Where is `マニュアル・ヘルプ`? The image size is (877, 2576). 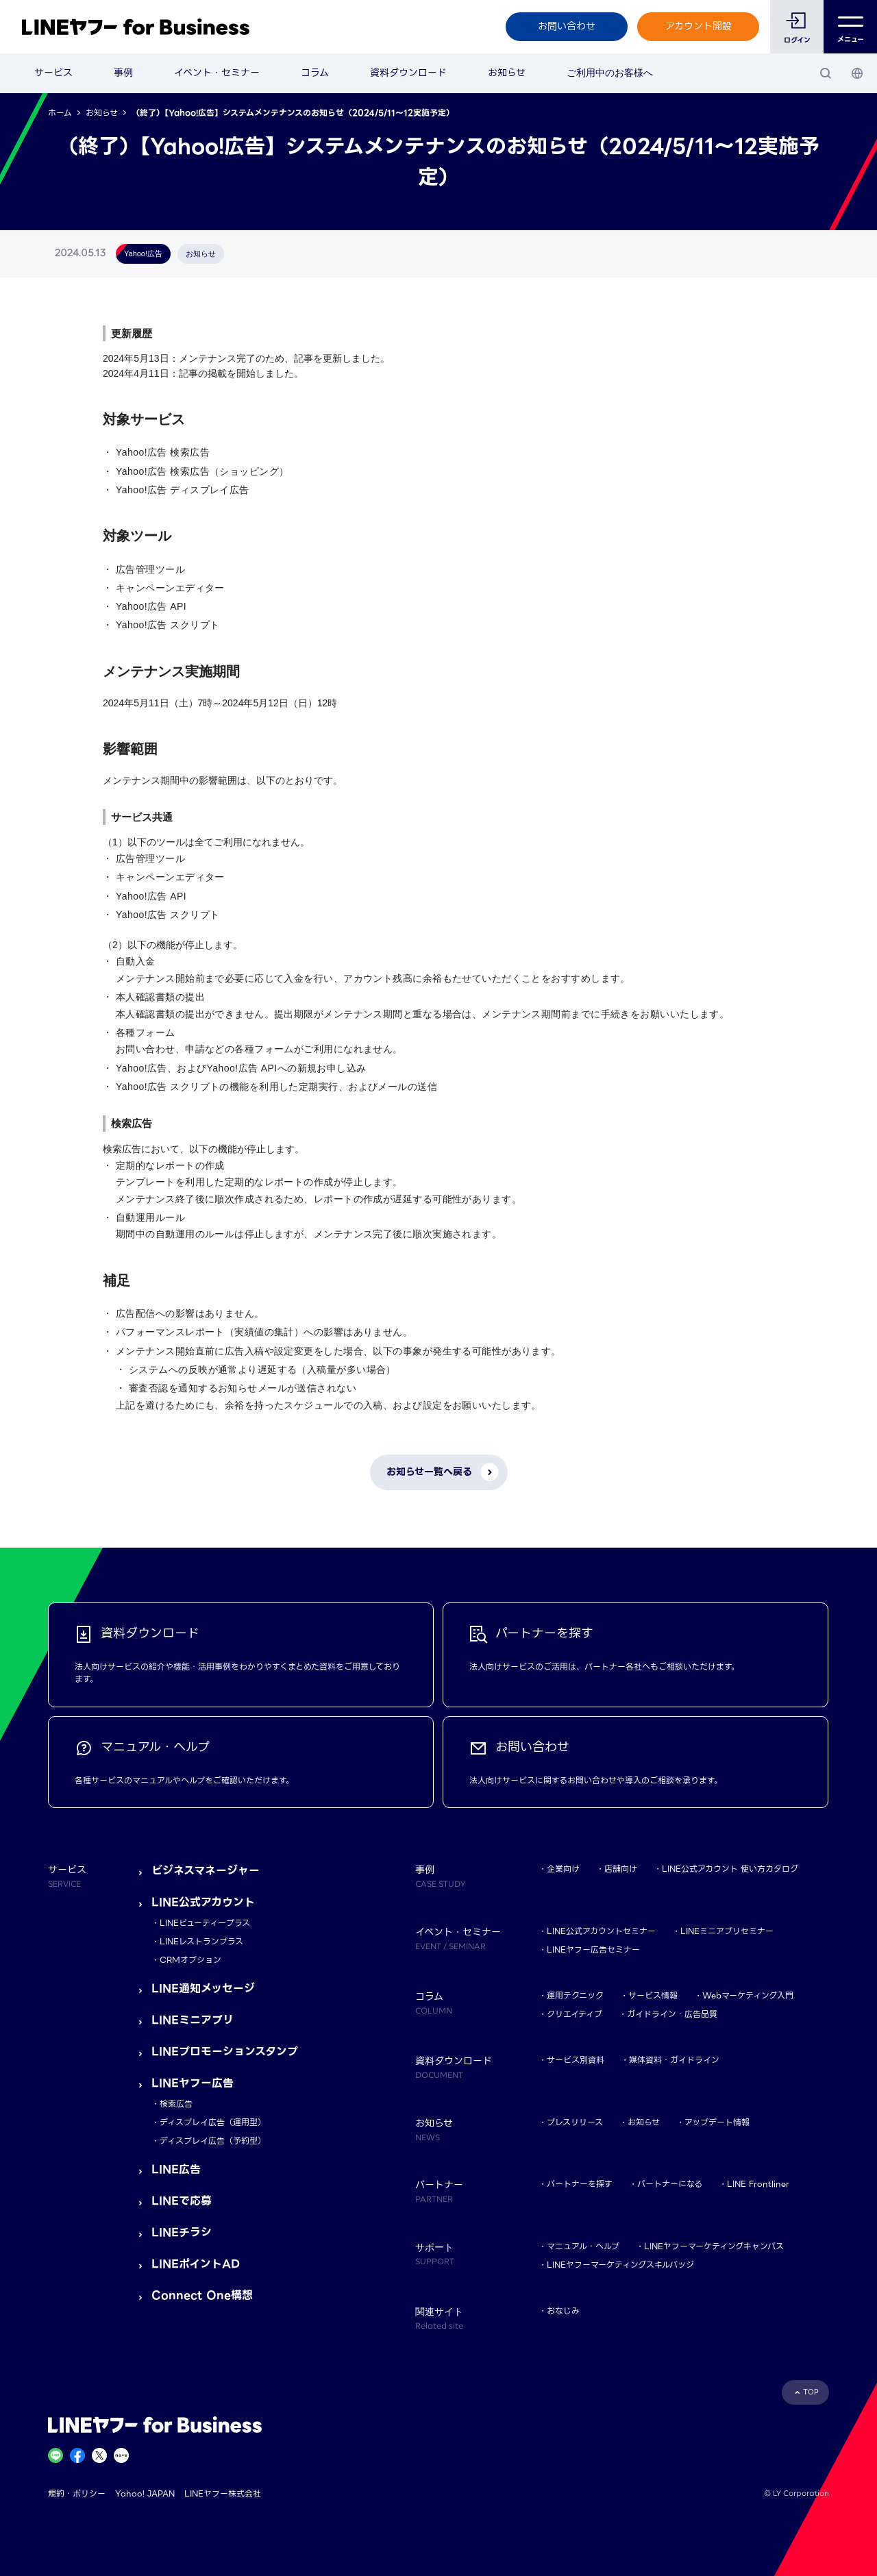 マニュアル・ヘルプ is located at coordinates (583, 2246).